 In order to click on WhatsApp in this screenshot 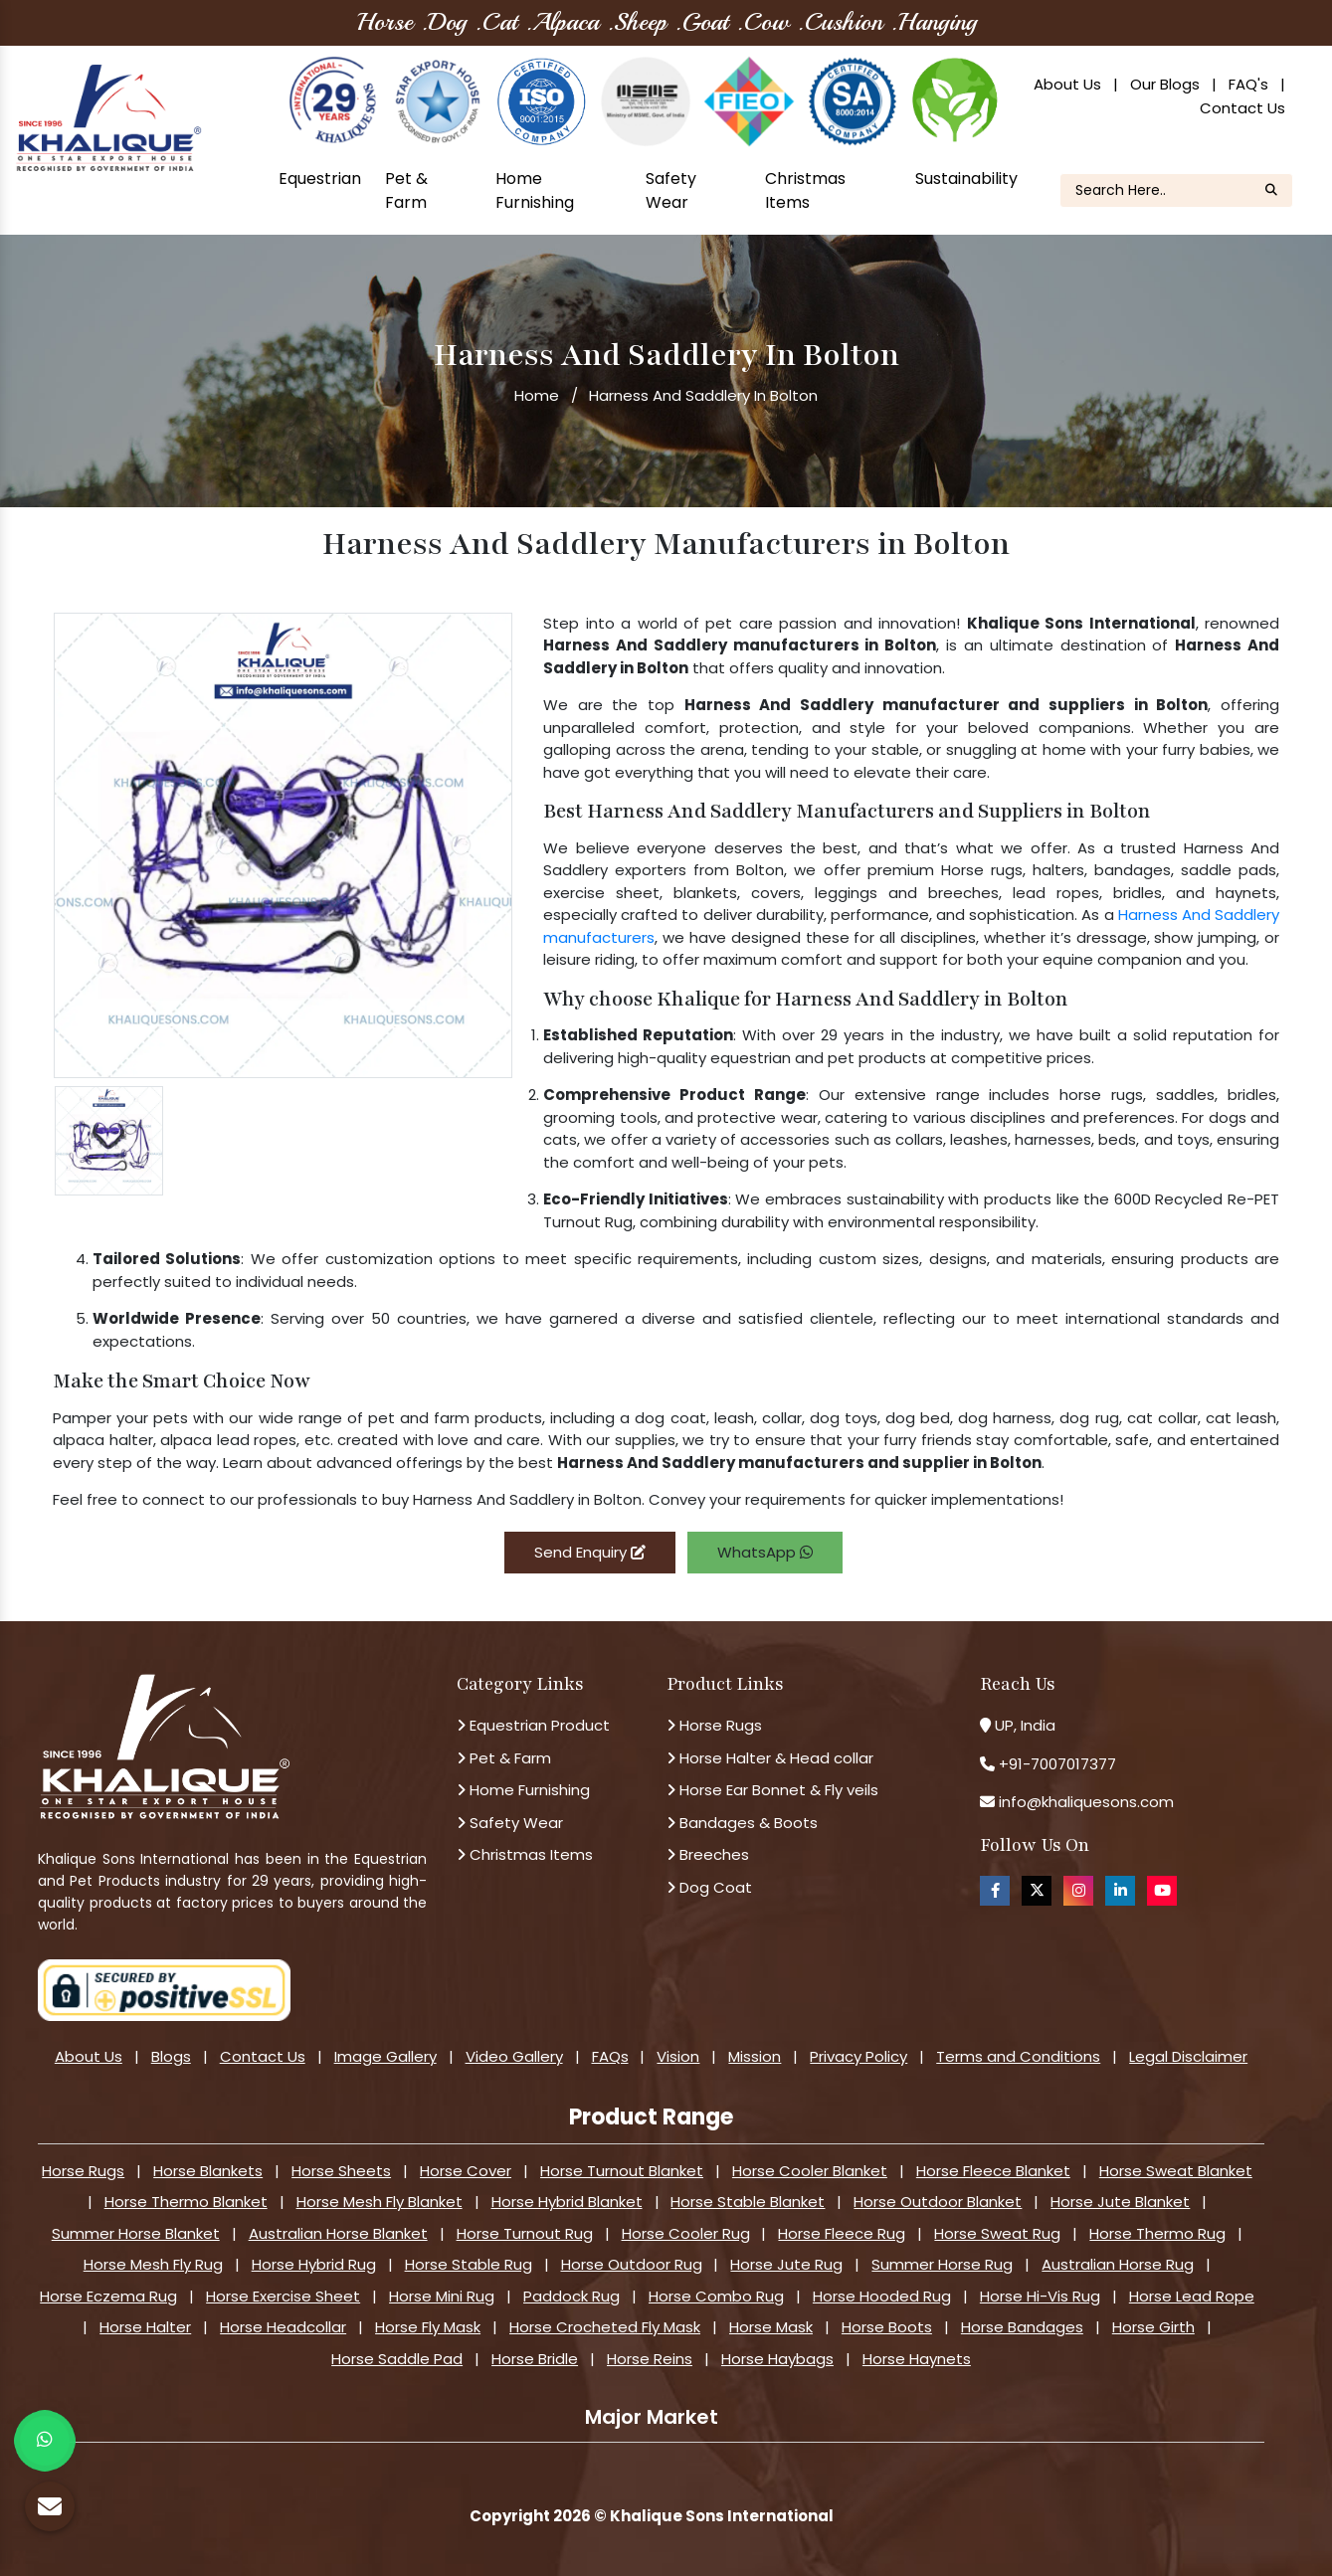, I will do `click(765, 1552)`.